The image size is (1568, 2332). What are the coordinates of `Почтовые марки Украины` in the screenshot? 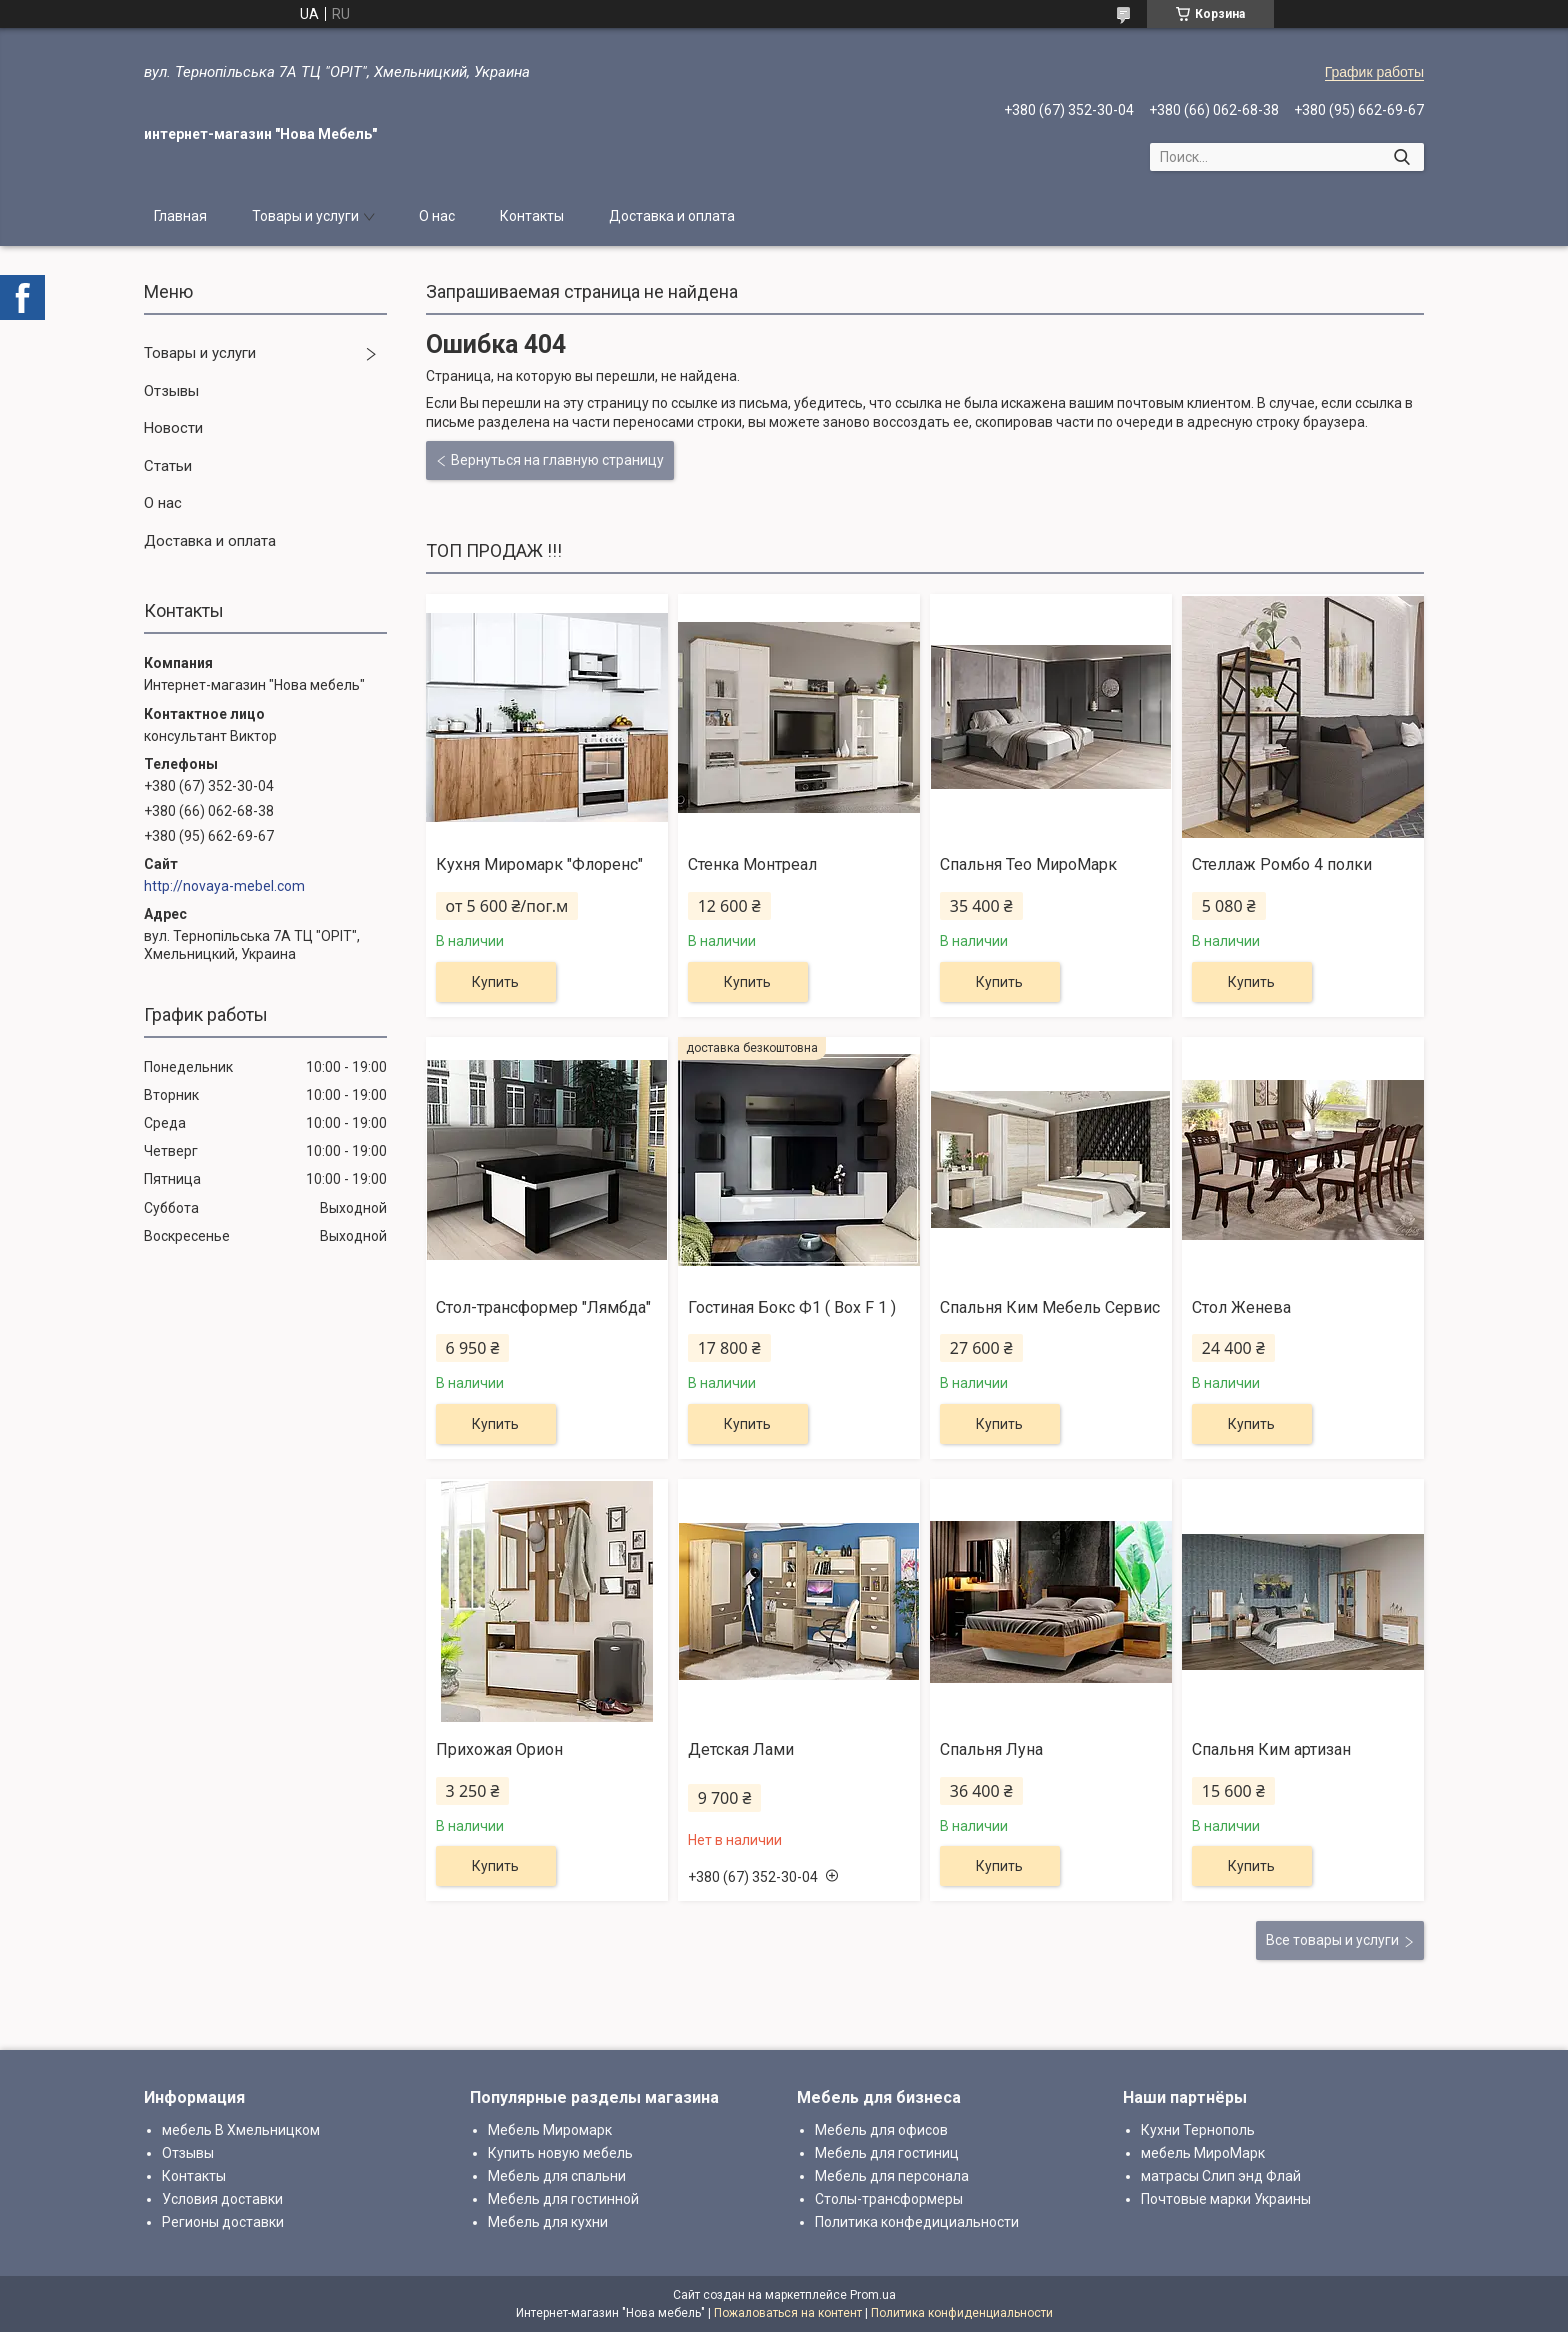 It's located at (1226, 2199).